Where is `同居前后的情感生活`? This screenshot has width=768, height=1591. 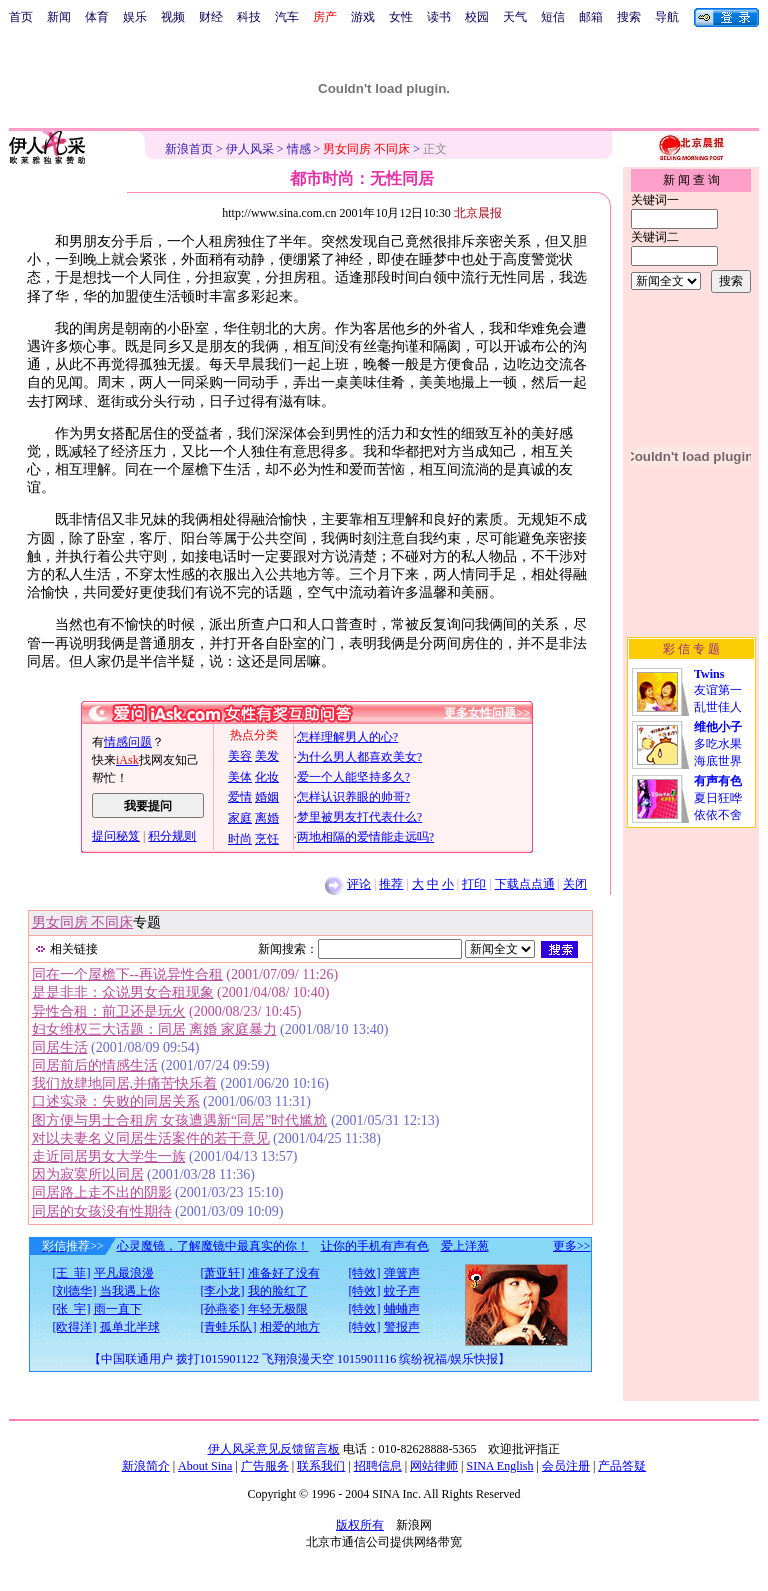
同居前后的情感生活 is located at coordinates (95, 1065).